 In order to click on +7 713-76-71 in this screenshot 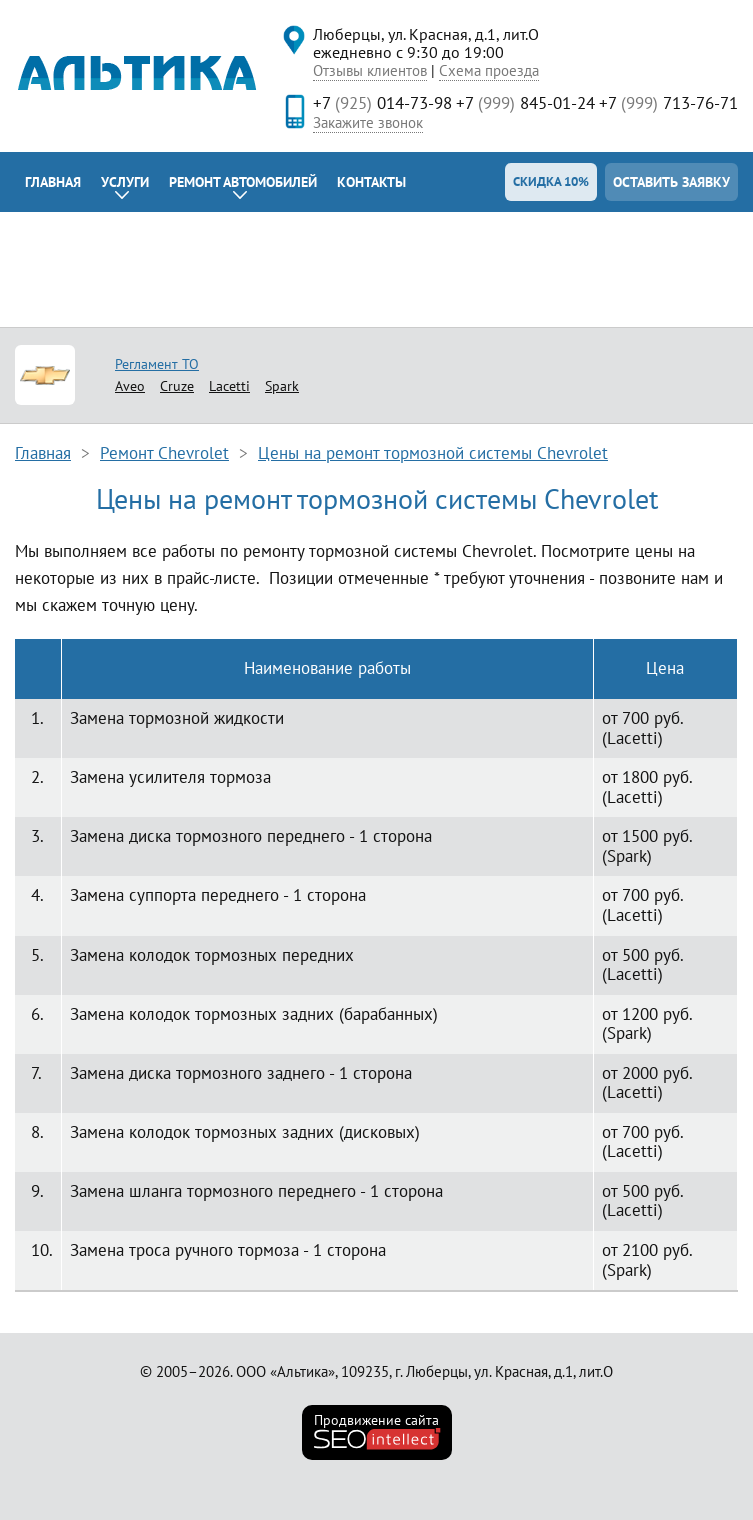, I will do `click(668, 103)`.